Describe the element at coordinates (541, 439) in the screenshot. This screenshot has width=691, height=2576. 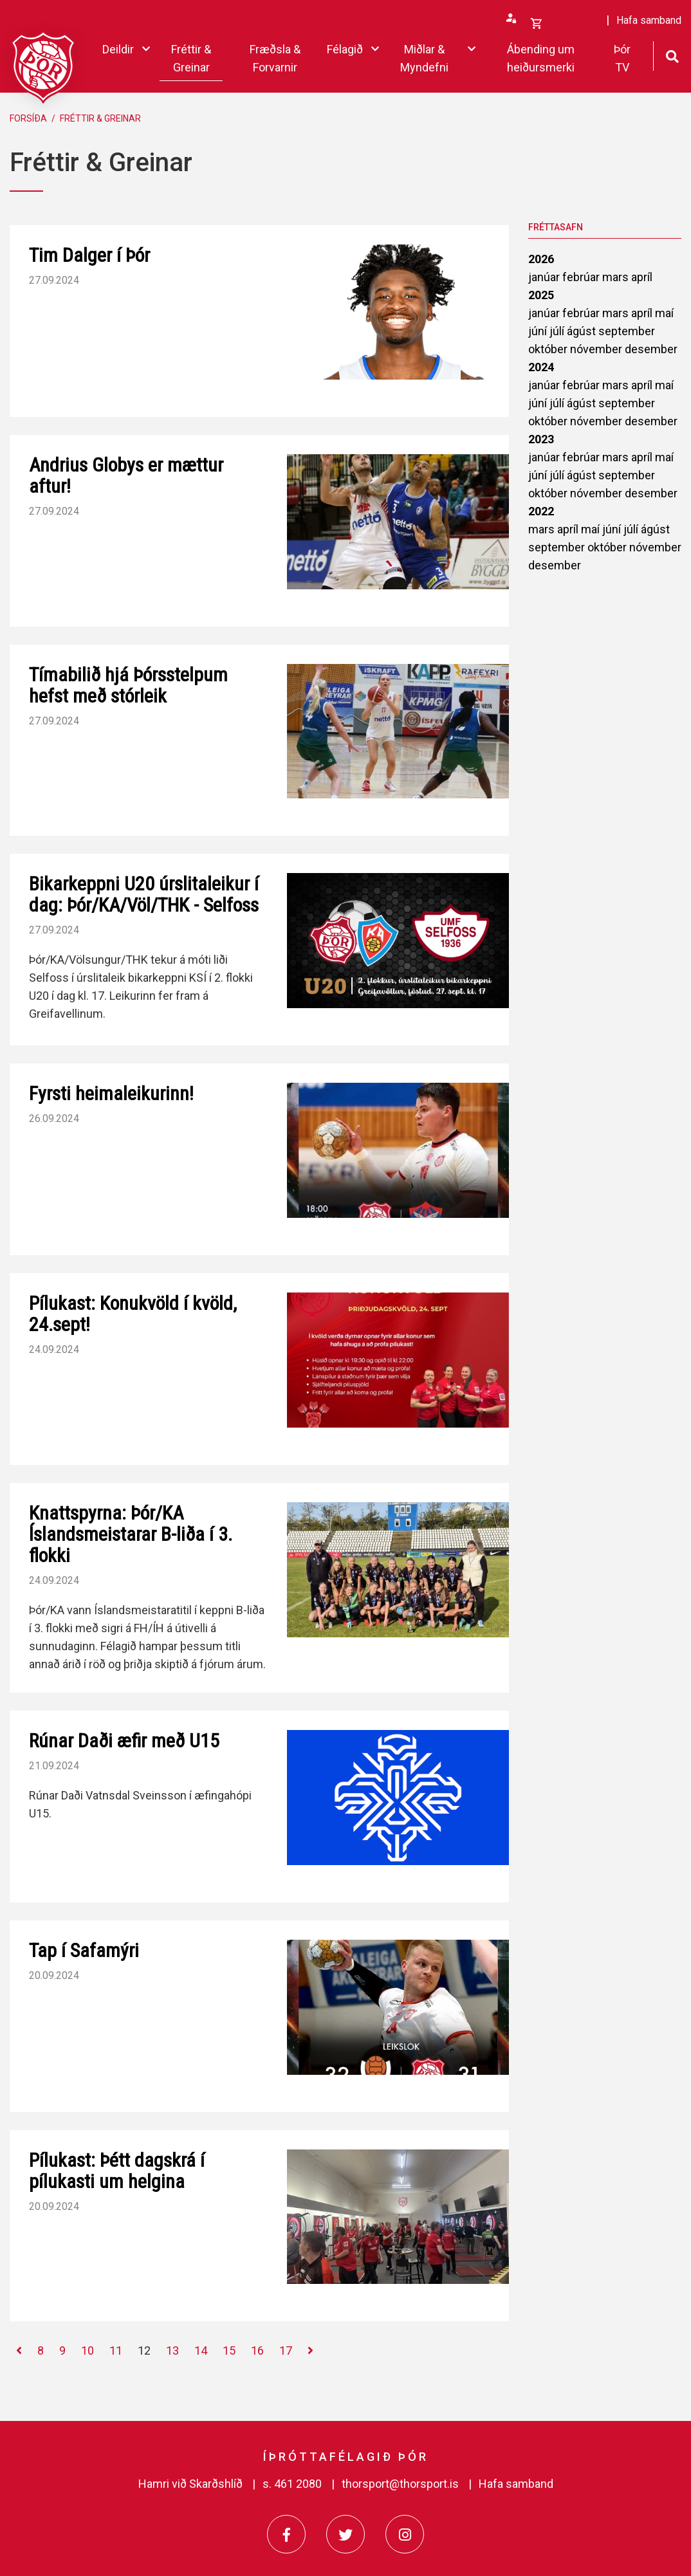
I see `2023` at that location.